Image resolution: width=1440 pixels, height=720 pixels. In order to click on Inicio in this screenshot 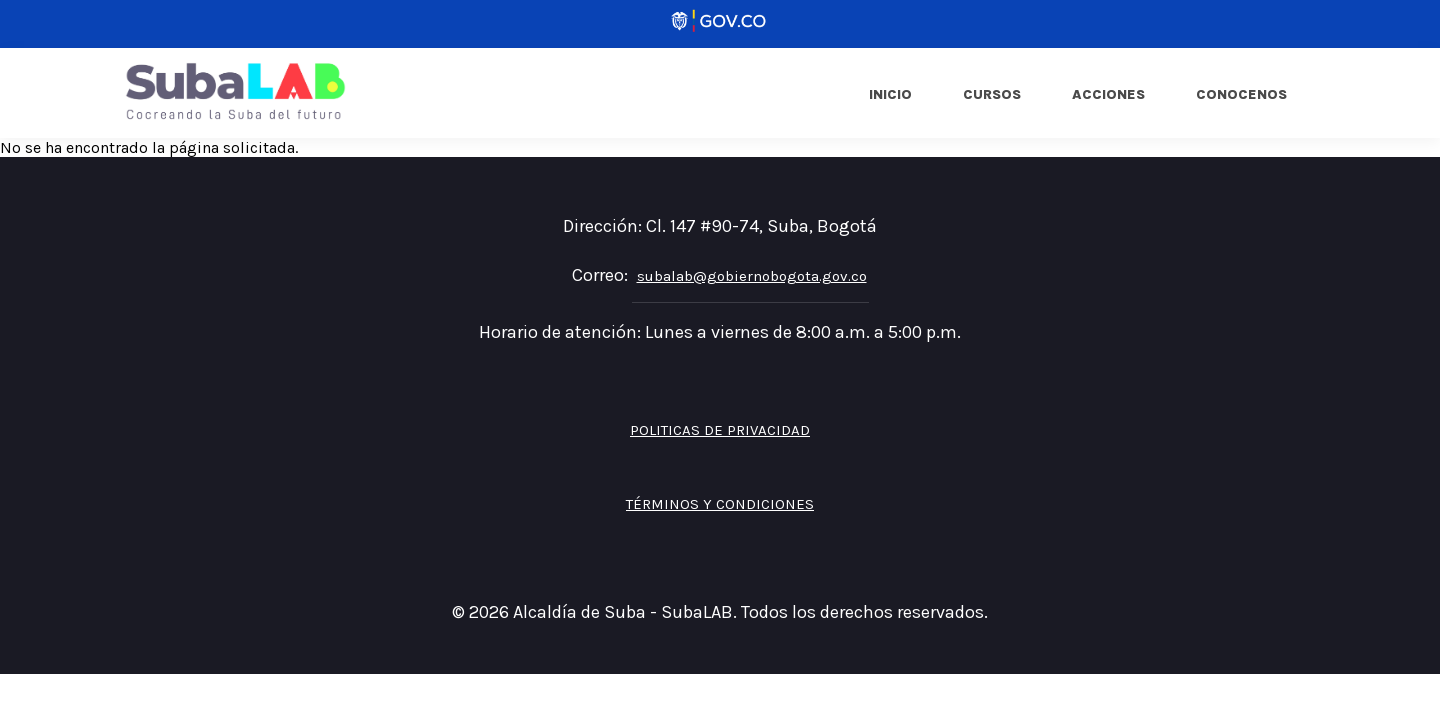, I will do `click(890, 94)`.